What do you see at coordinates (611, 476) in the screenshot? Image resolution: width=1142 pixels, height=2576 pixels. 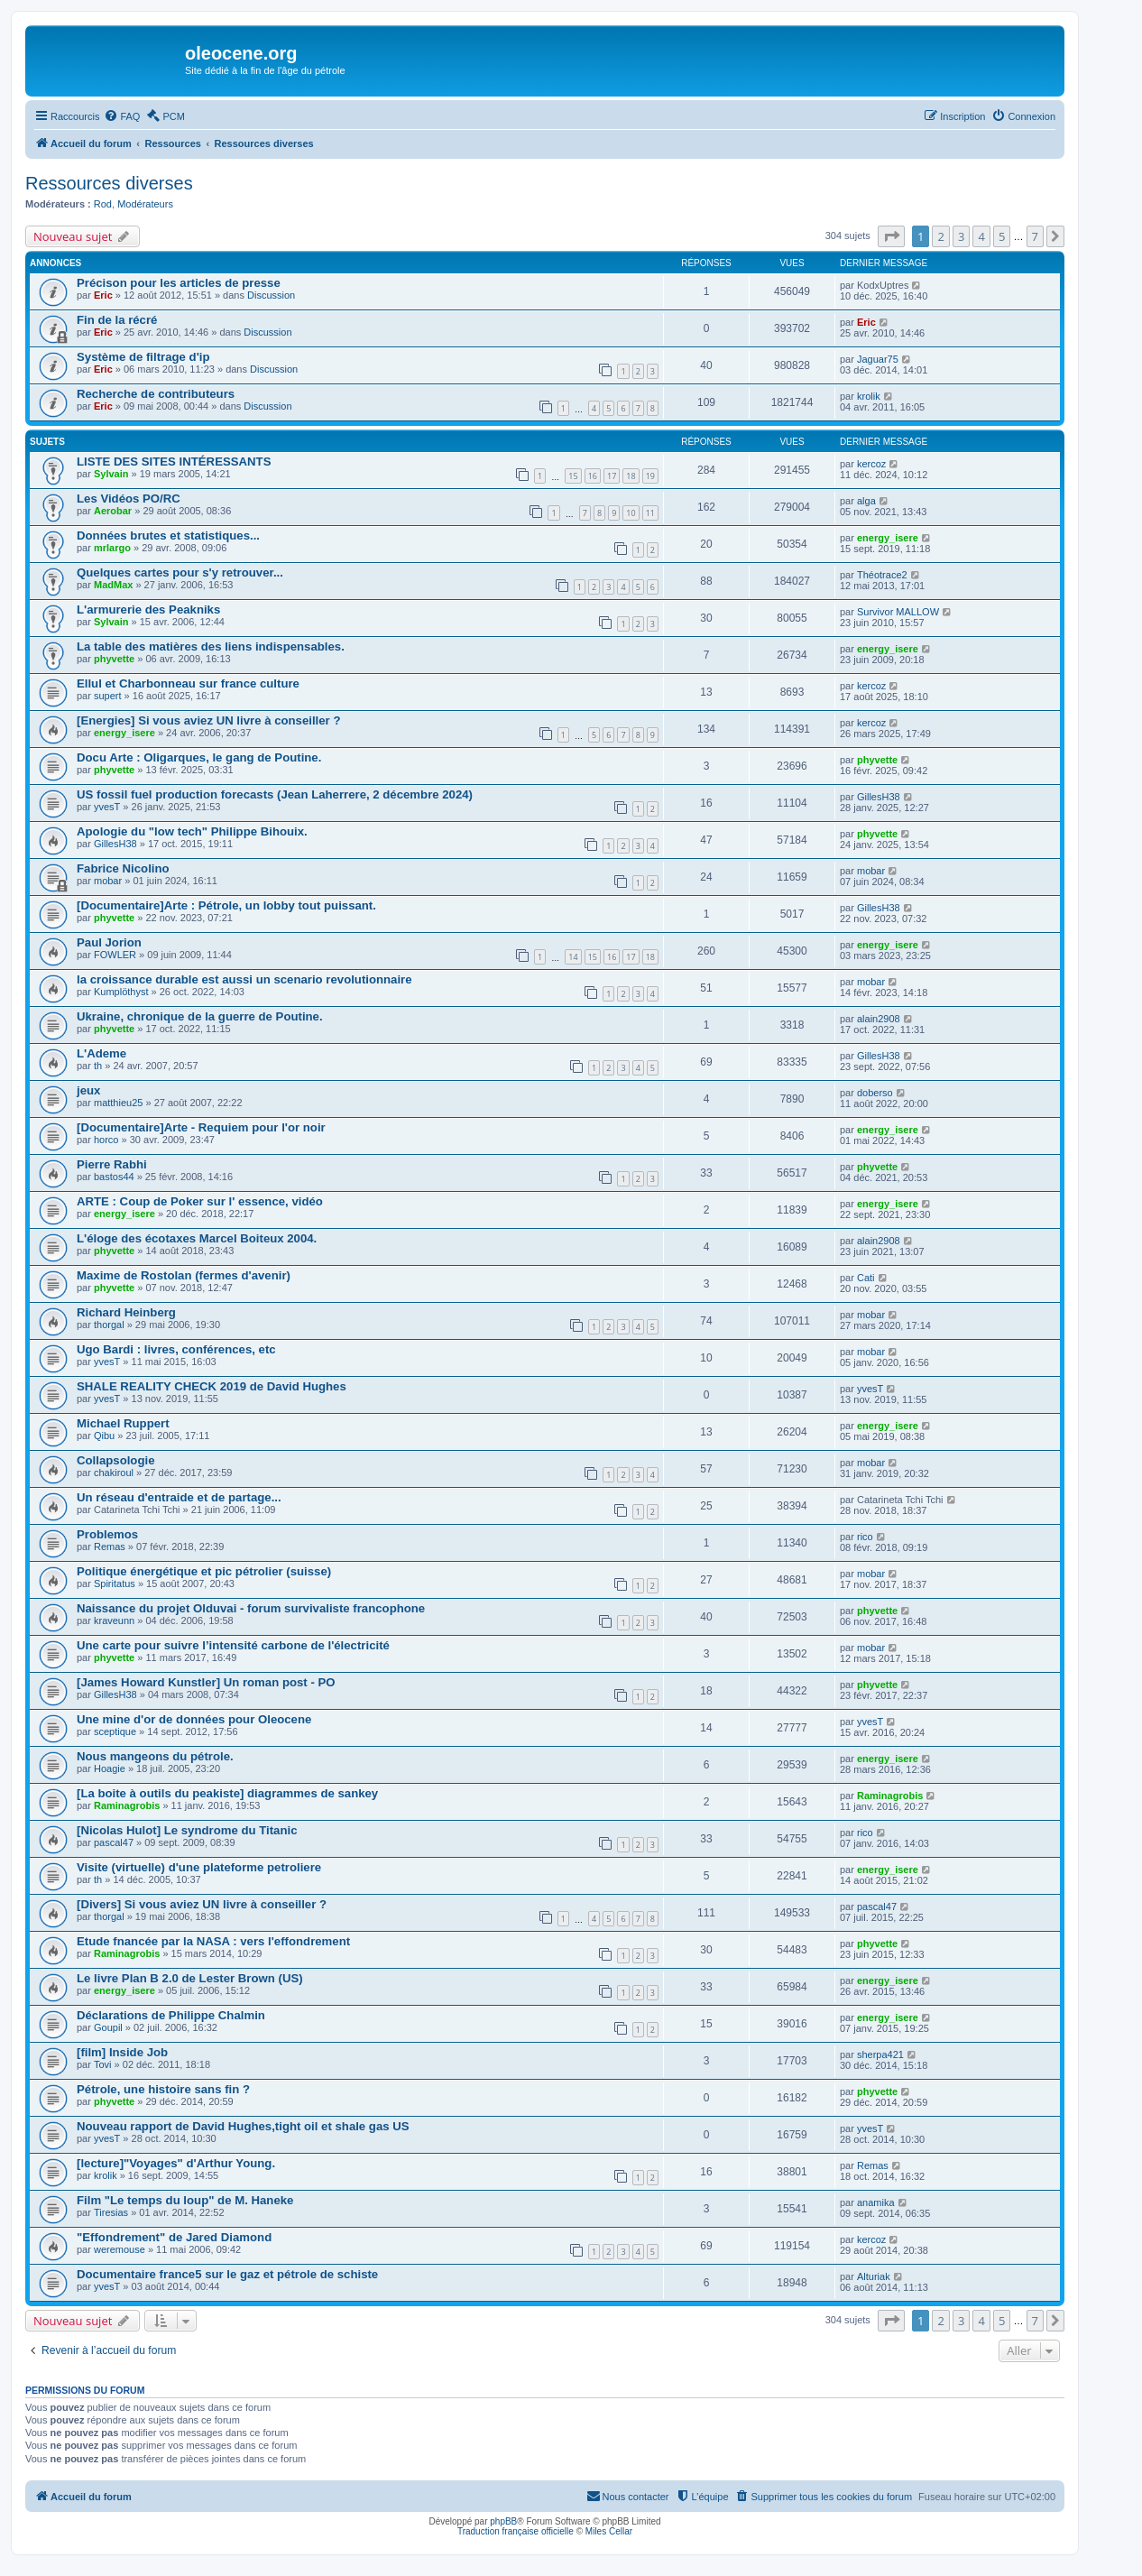 I see `17` at bounding box center [611, 476].